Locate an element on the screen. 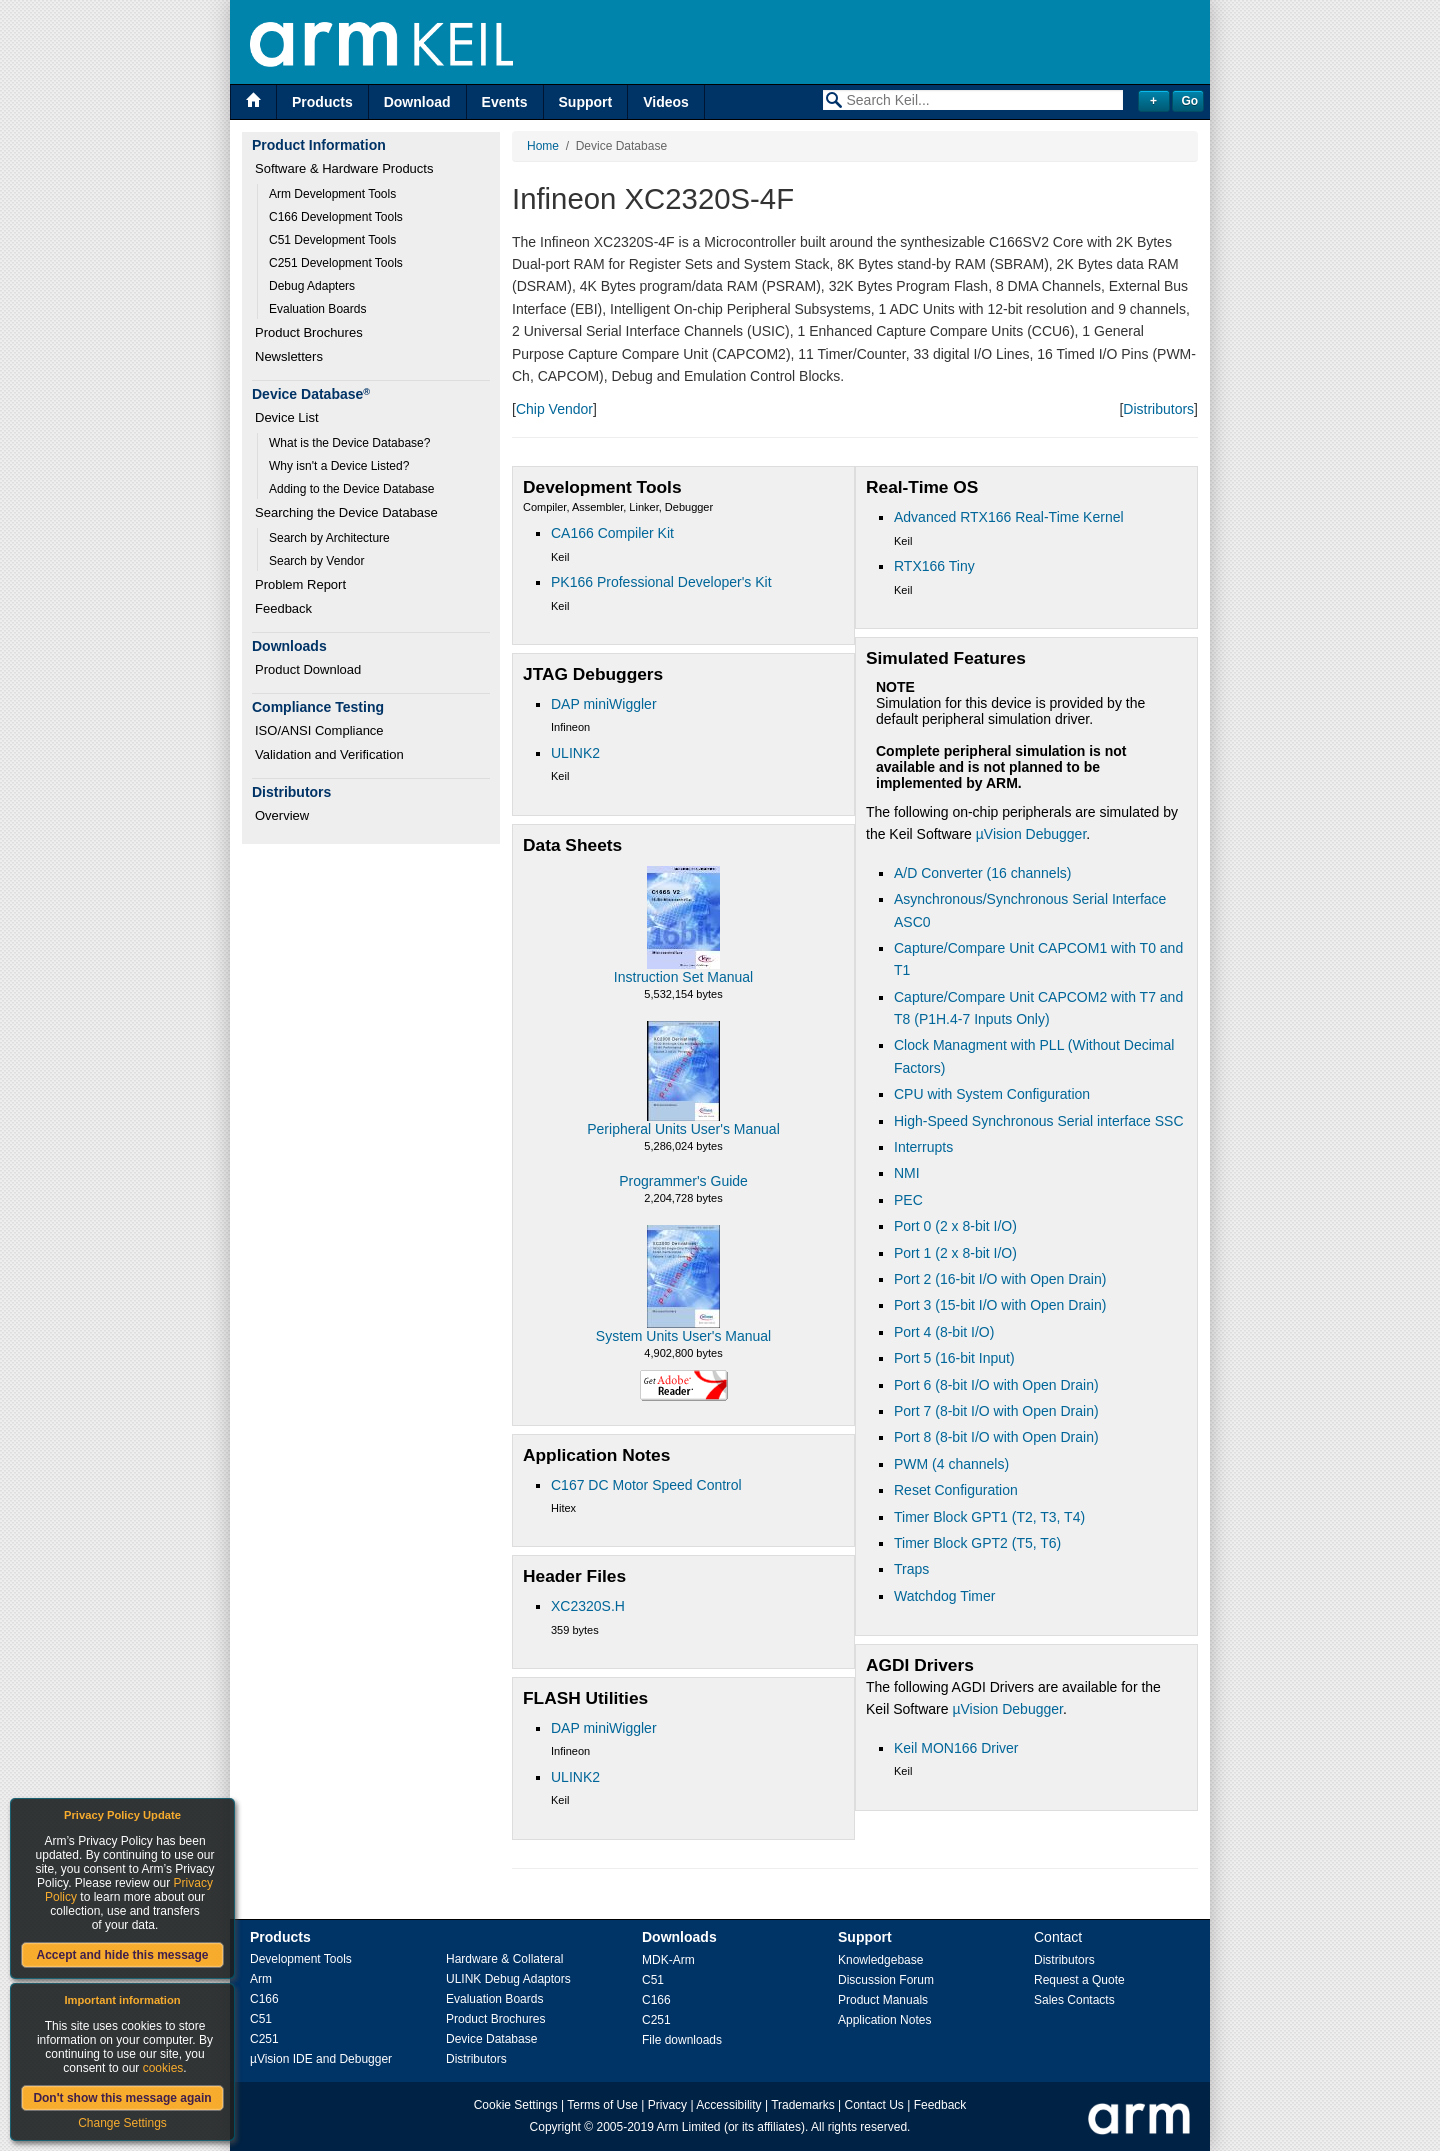 This screenshot has width=1440, height=2151. Discussion Forum is located at coordinates (886, 1980).